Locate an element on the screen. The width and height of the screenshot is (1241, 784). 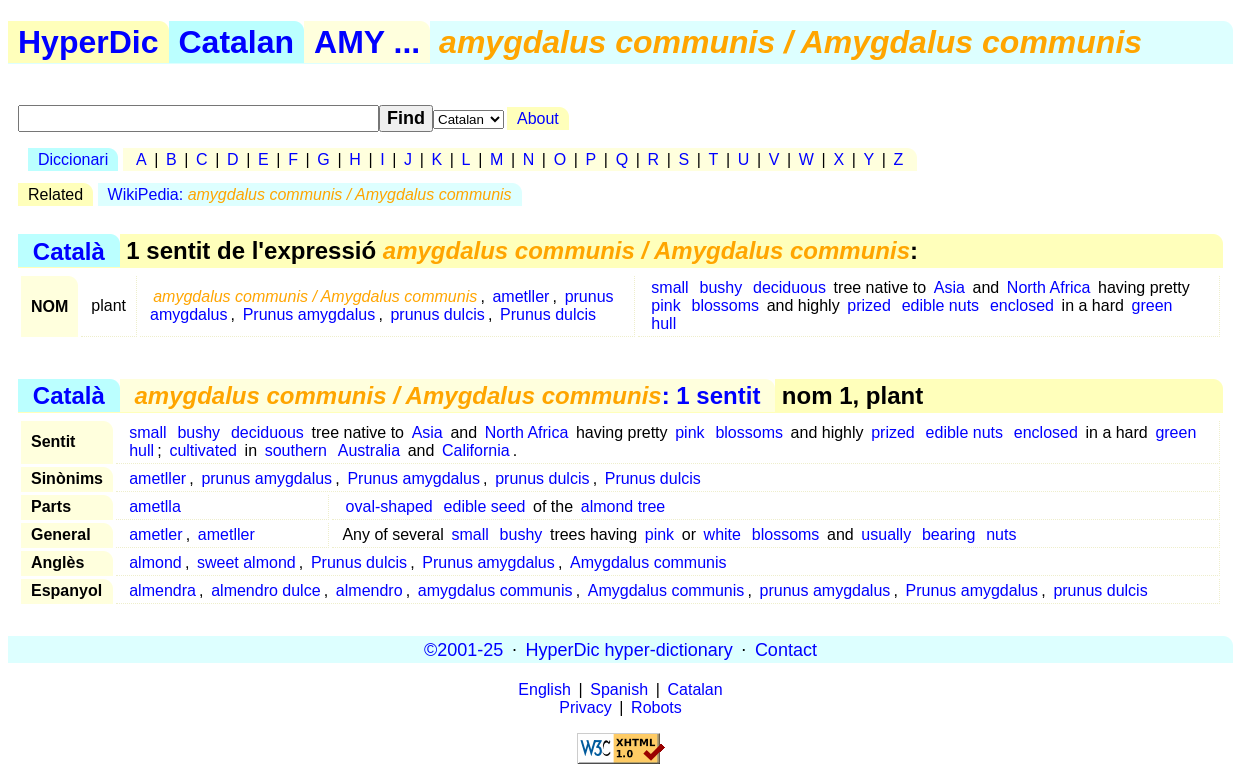
About is located at coordinates (538, 118).